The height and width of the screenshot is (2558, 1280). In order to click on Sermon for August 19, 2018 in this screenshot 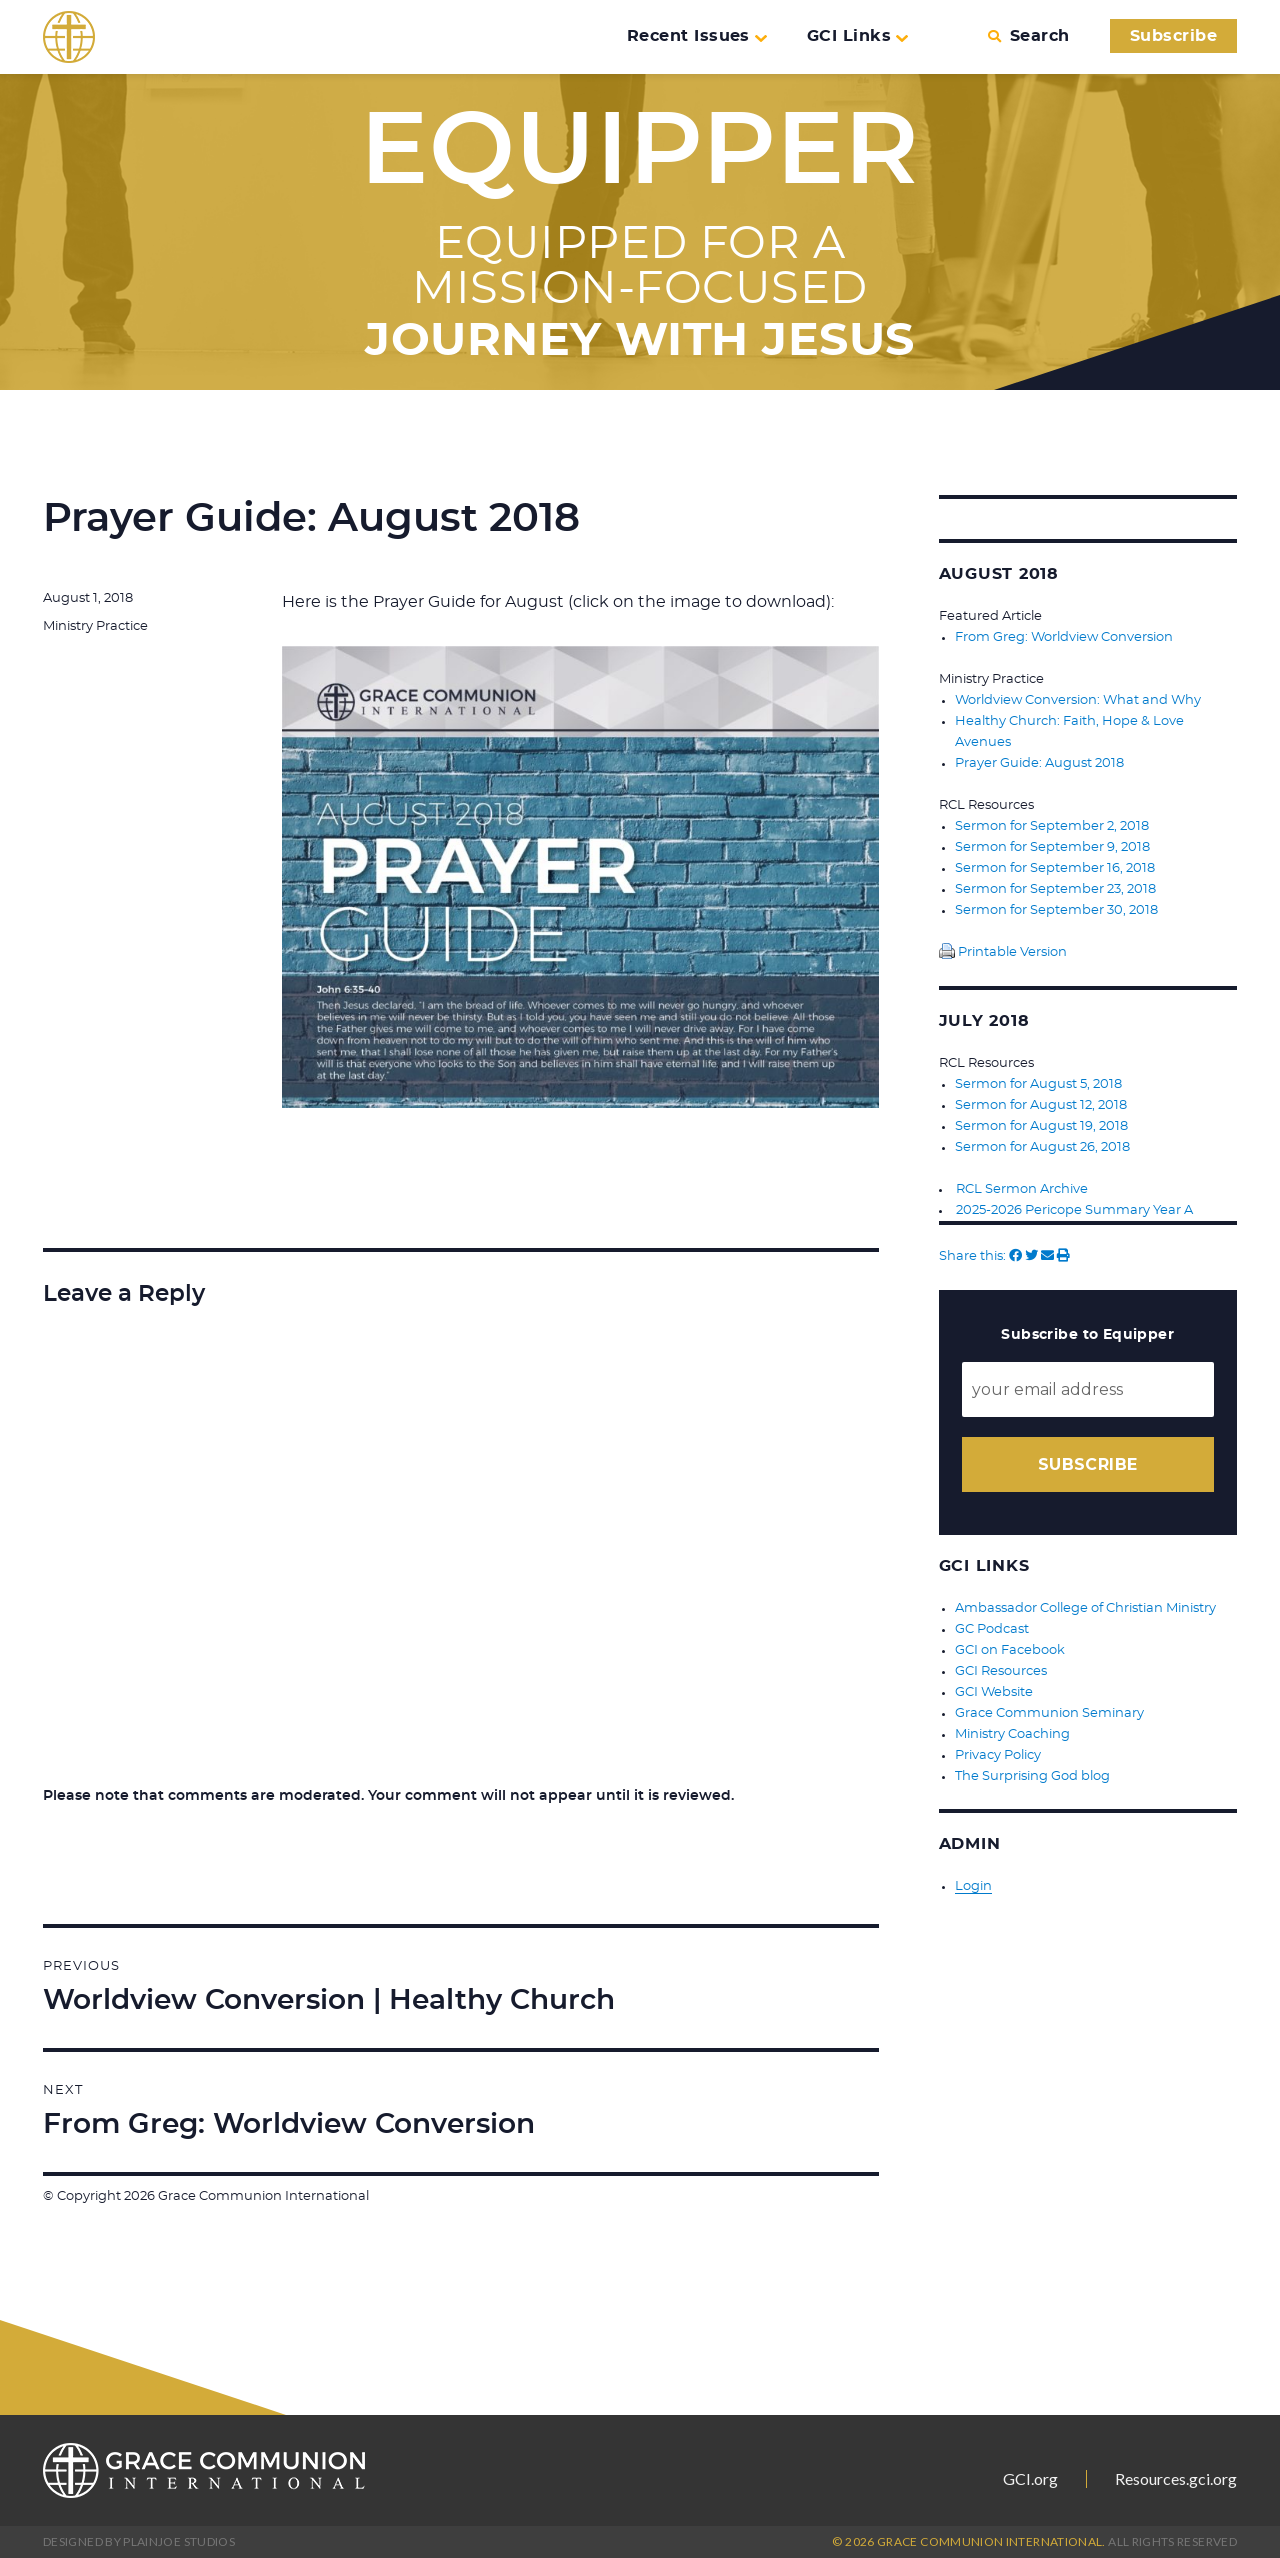, I will do `click(1041, 1126)`.